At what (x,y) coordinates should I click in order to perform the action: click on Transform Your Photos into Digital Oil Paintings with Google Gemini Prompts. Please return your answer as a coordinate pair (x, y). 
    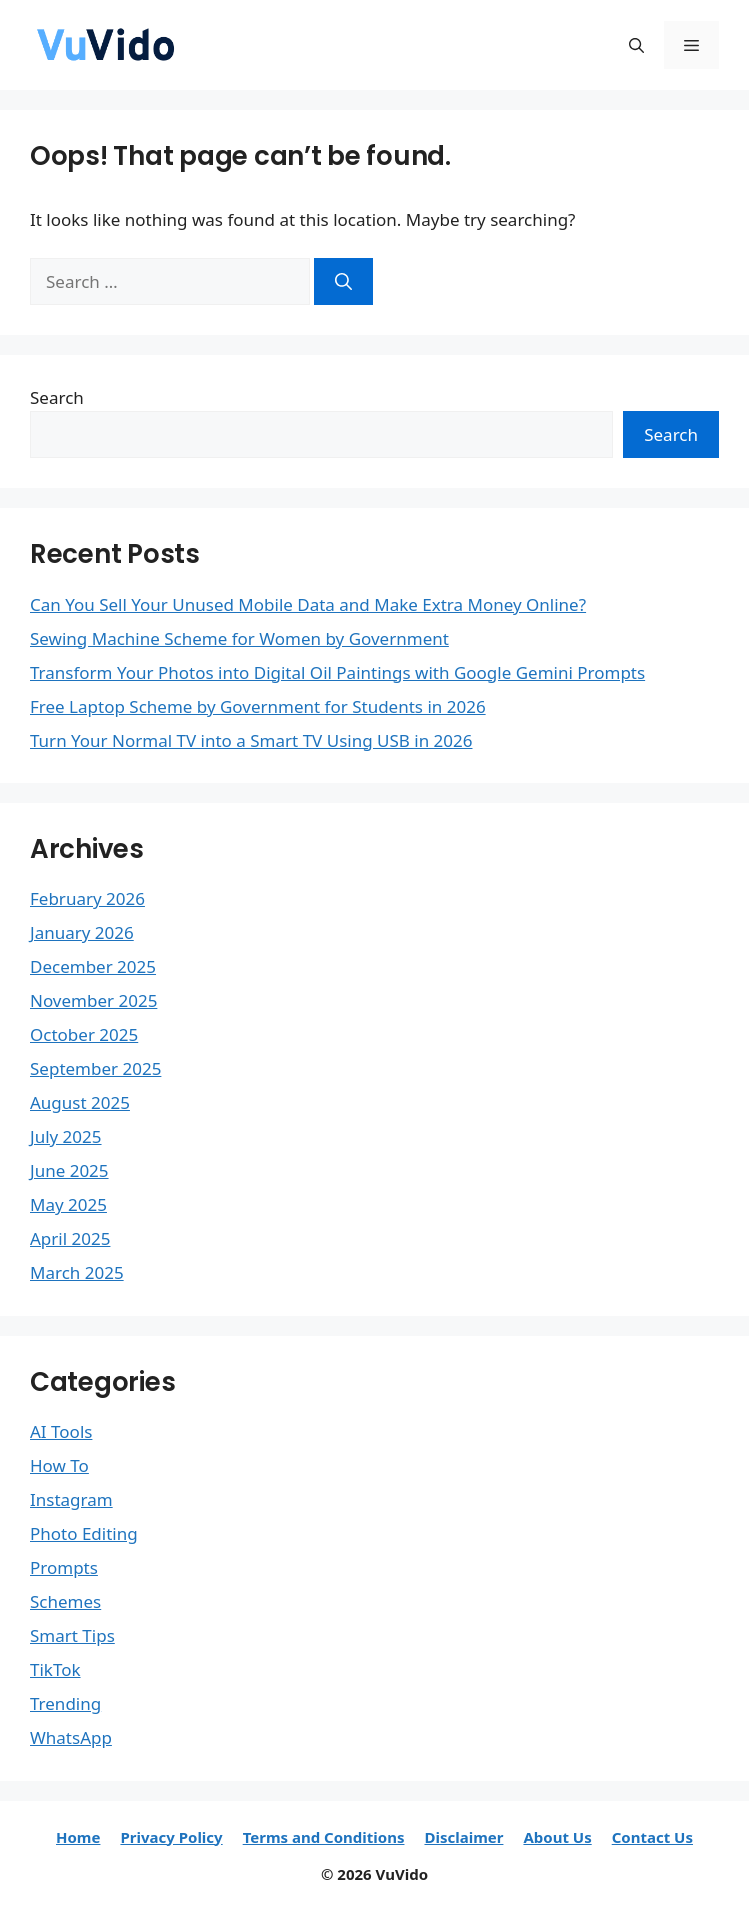
    Looking at the image, I should click on (337, 672).